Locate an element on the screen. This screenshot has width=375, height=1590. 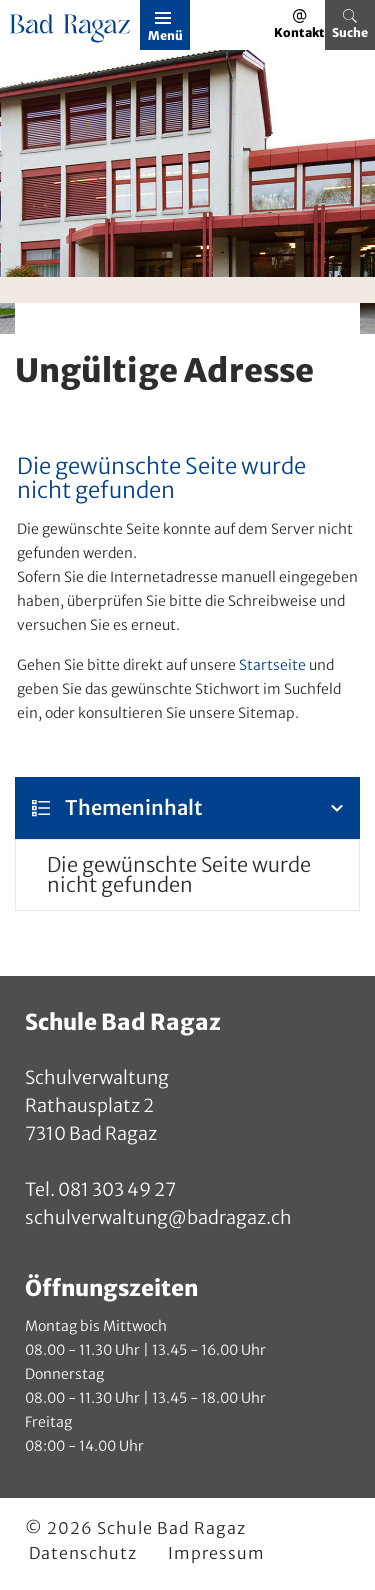
081 303 49 27 is located at coordinates (115, 1189).